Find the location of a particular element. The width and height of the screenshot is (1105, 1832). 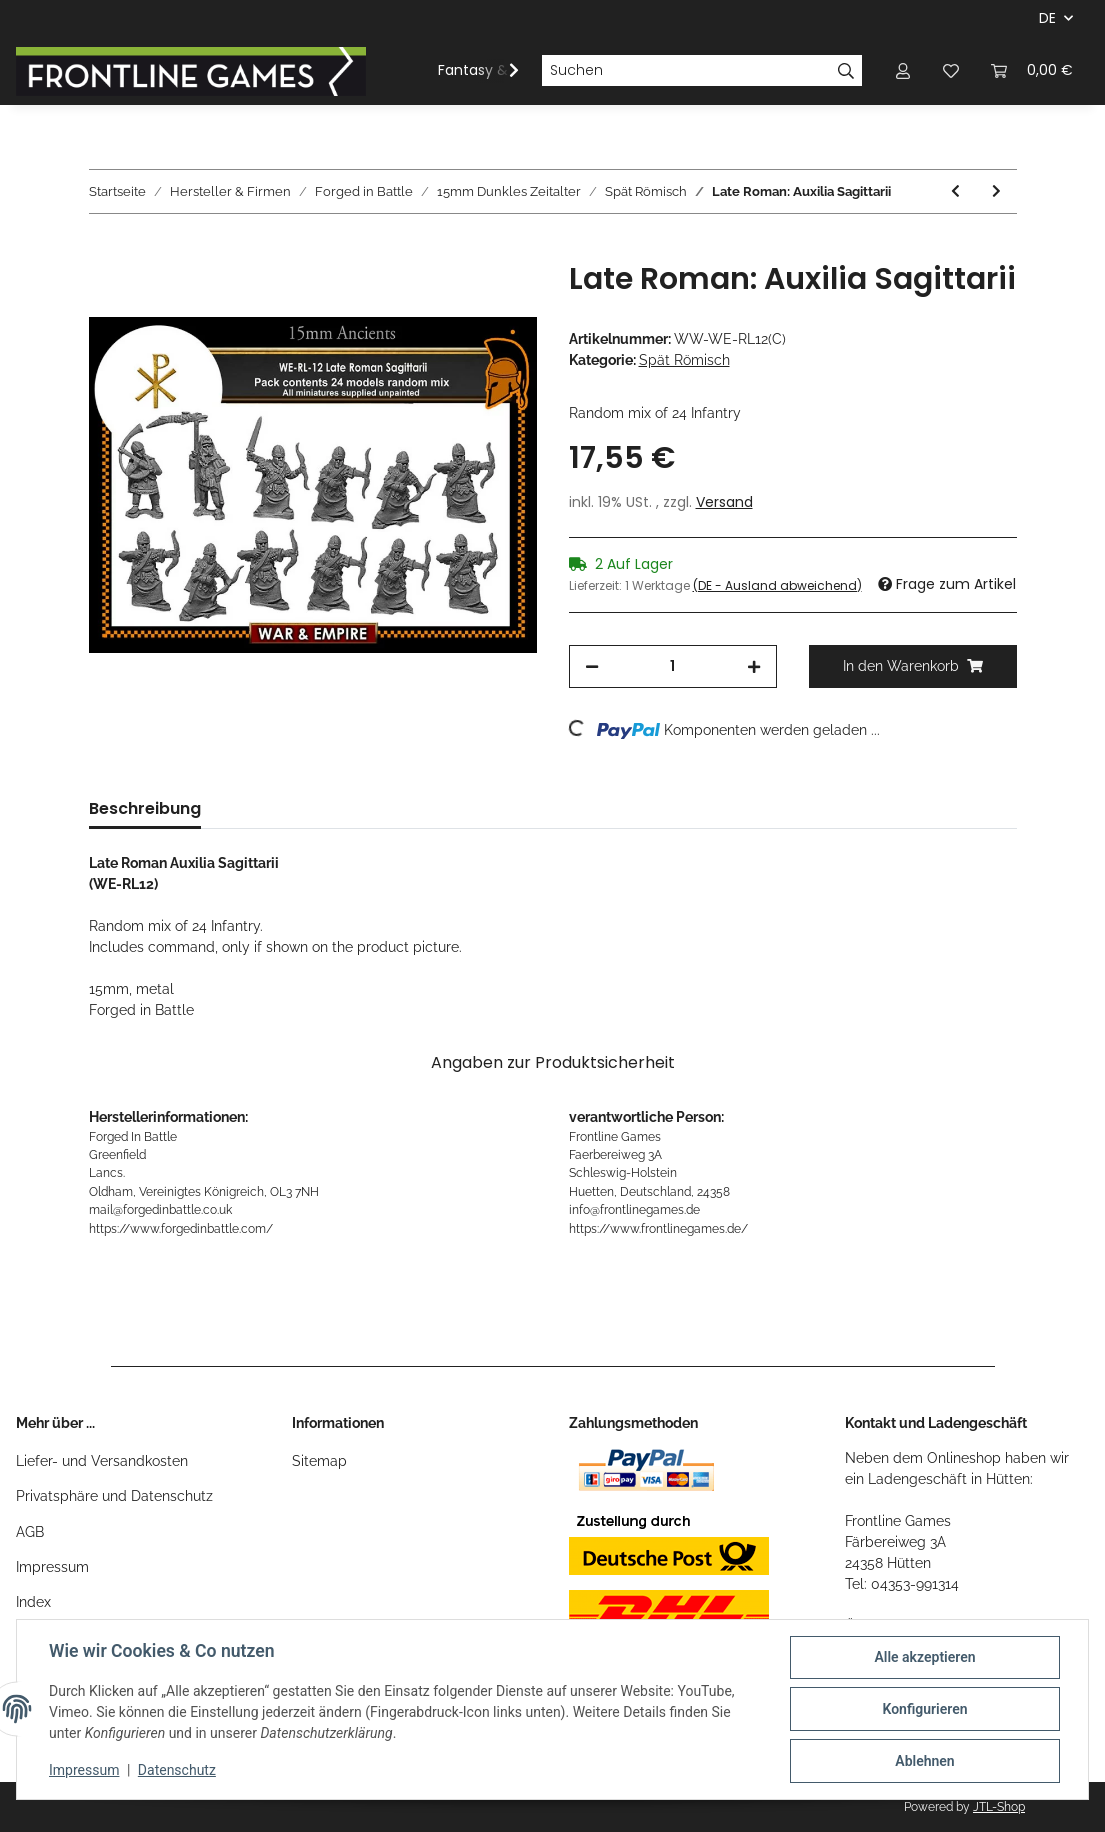

[In den Warenkorb] is located at coordinates (105, 250).